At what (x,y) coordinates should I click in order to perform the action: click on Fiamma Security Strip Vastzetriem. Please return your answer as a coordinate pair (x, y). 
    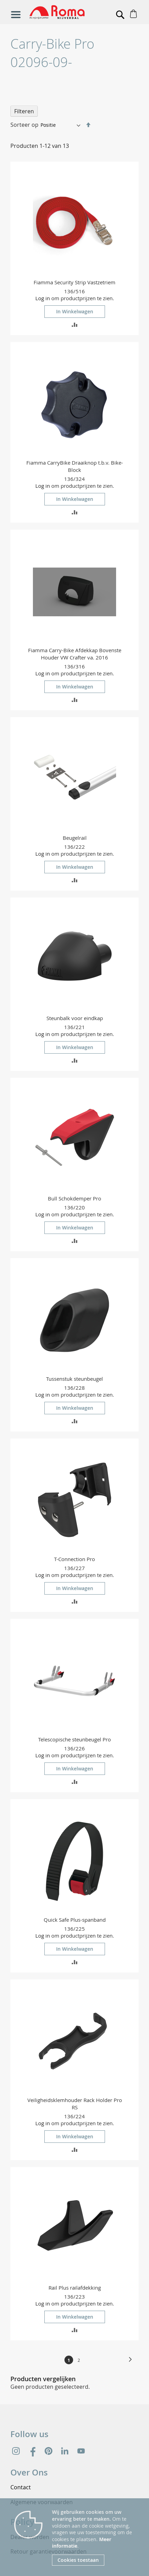
    Looking at the image, I should click on (74, 282).